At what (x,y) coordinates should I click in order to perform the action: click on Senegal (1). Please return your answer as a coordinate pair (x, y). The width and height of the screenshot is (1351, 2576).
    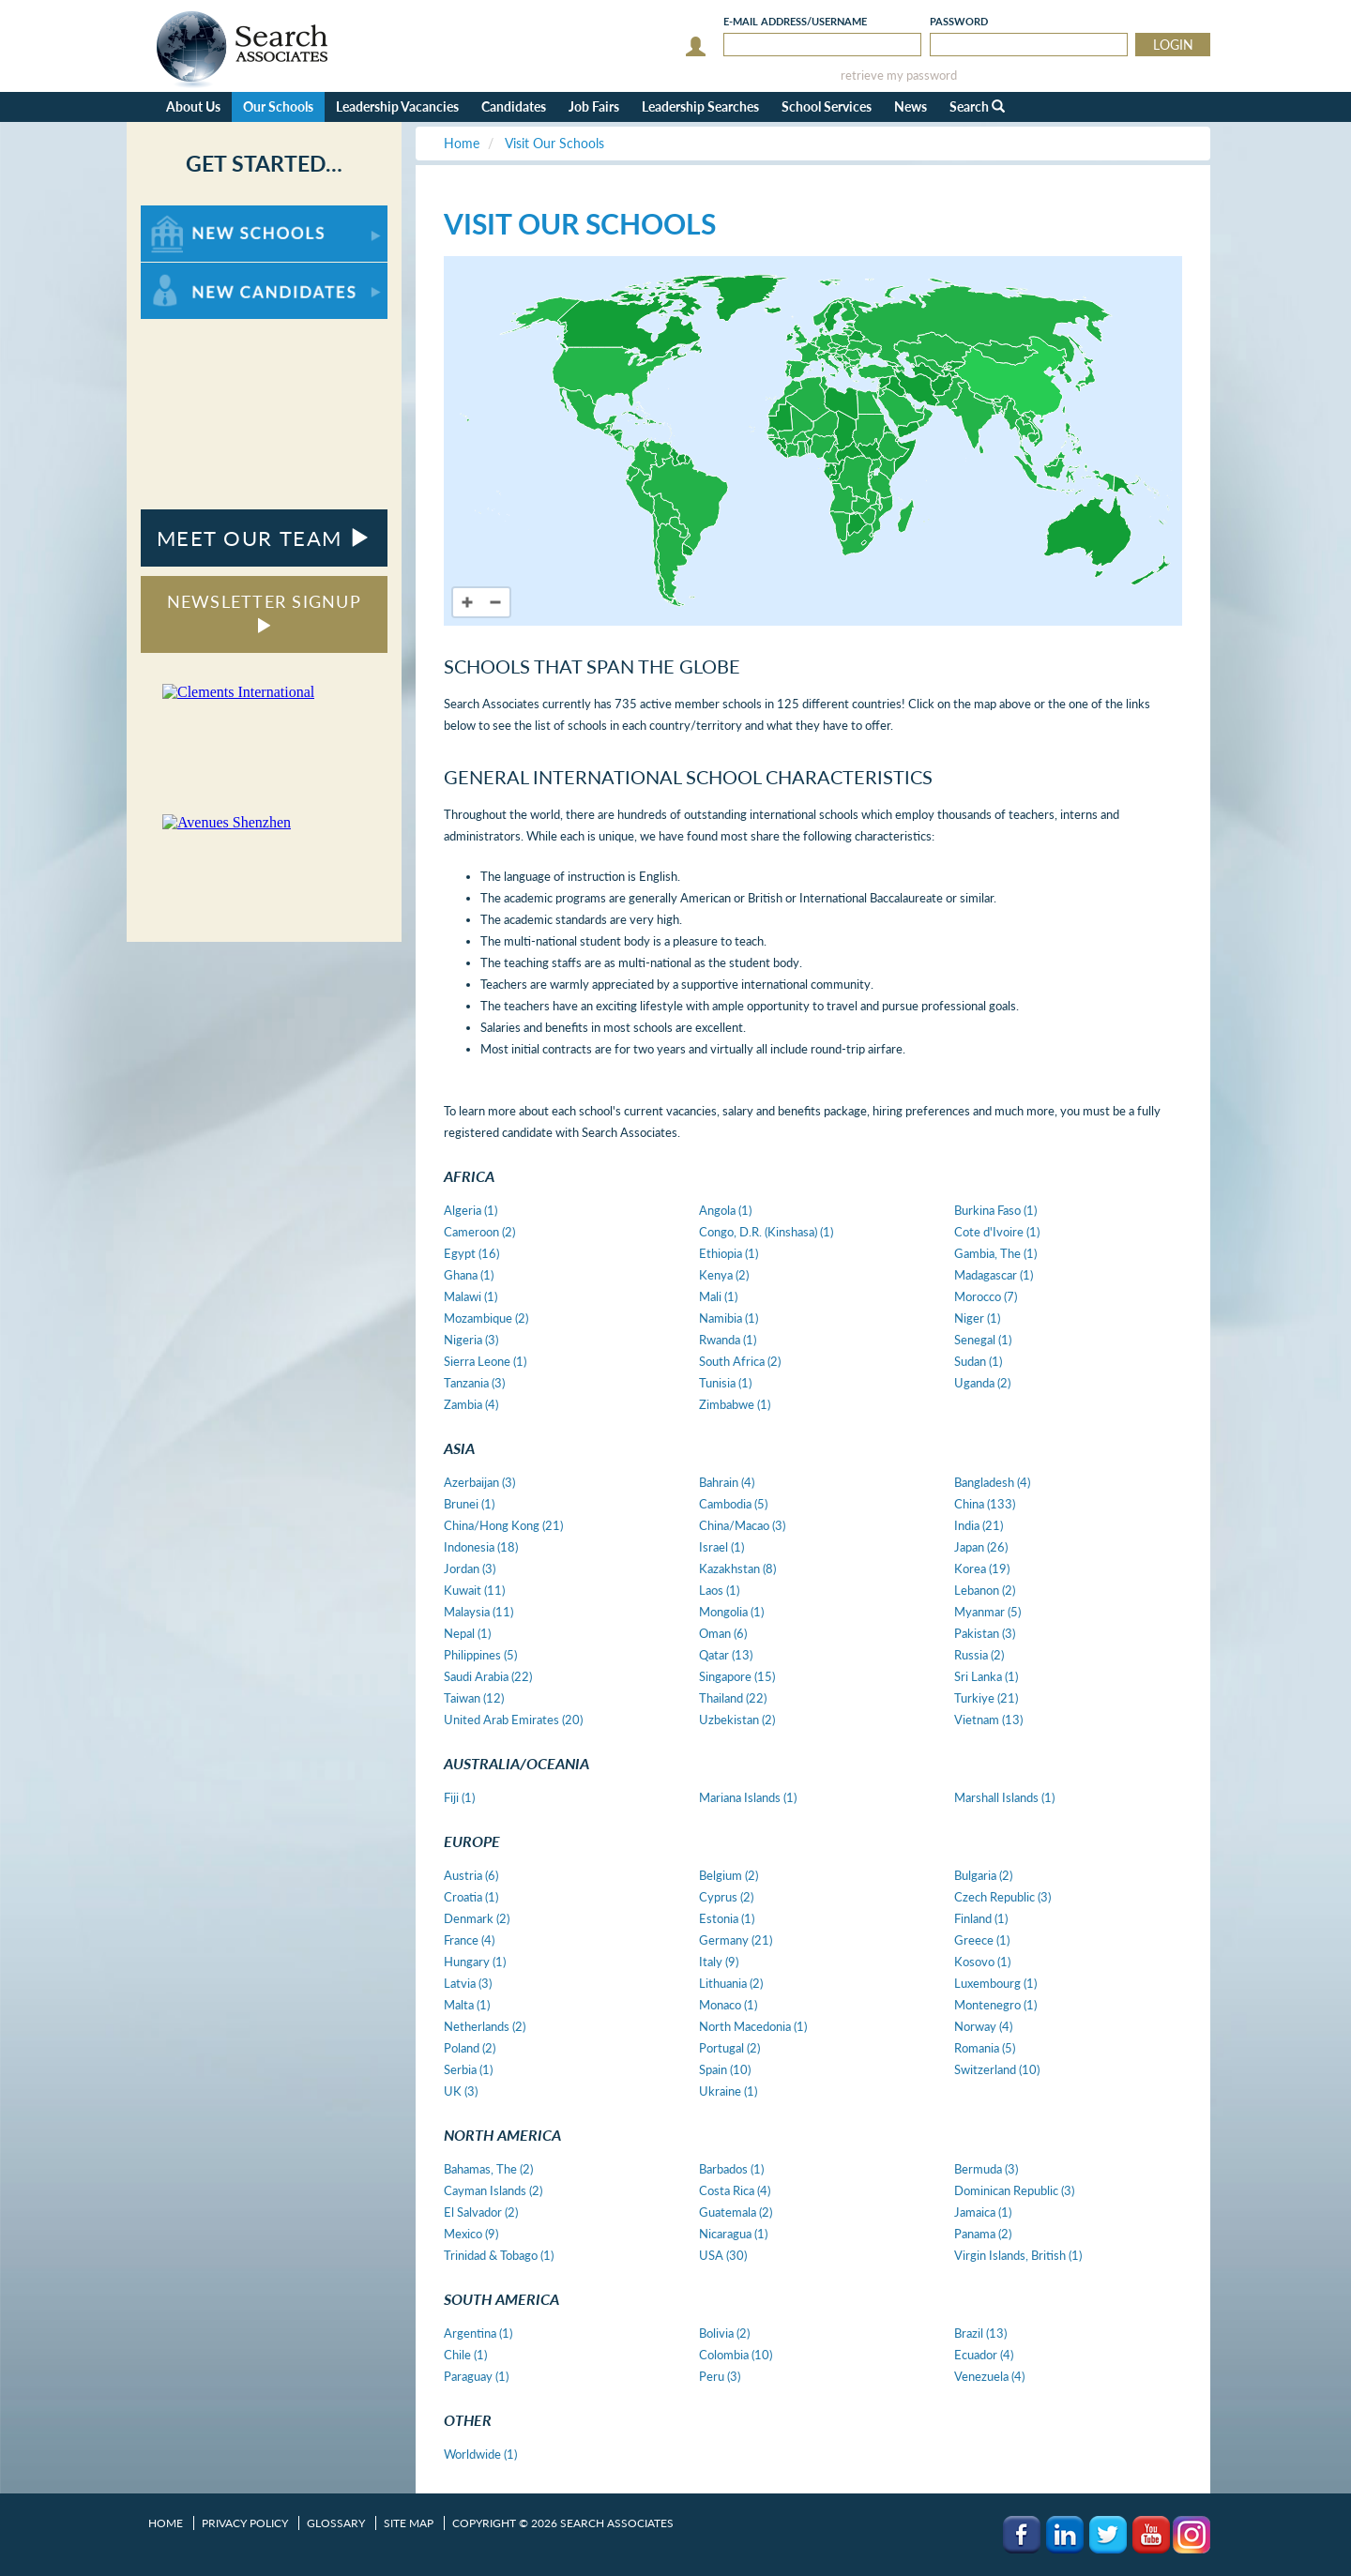
    Looking at the image, I should click on (982, 1339).